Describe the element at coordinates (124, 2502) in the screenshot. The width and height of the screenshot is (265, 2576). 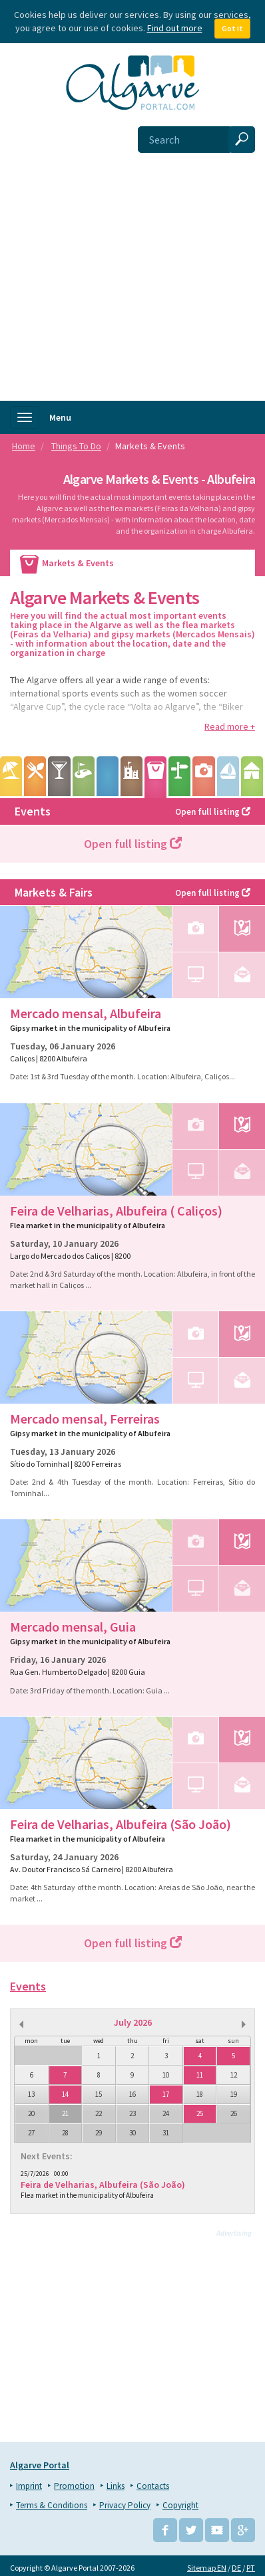
I see `Privacy Policy` at that location.